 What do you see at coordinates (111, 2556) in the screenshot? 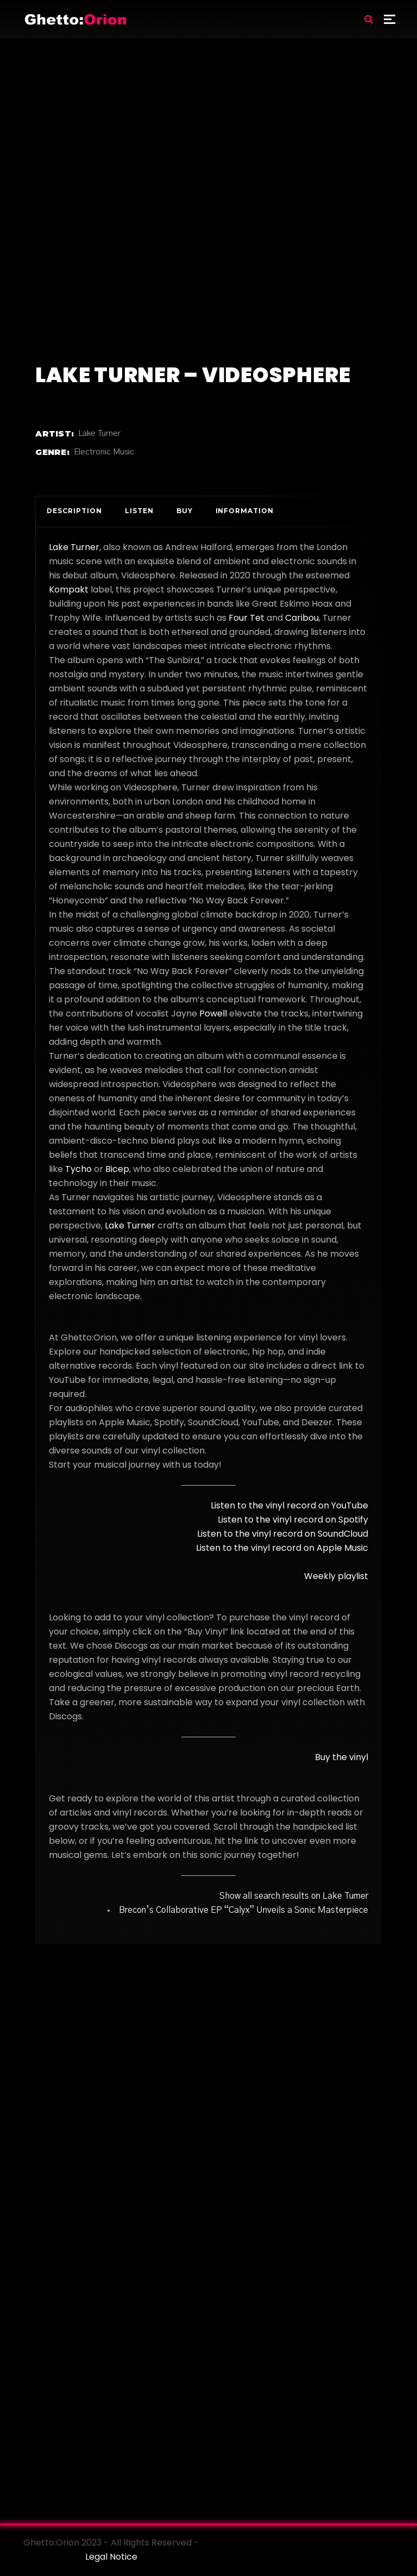
I see `Legal Notice` at bounding box center [111, 2556].